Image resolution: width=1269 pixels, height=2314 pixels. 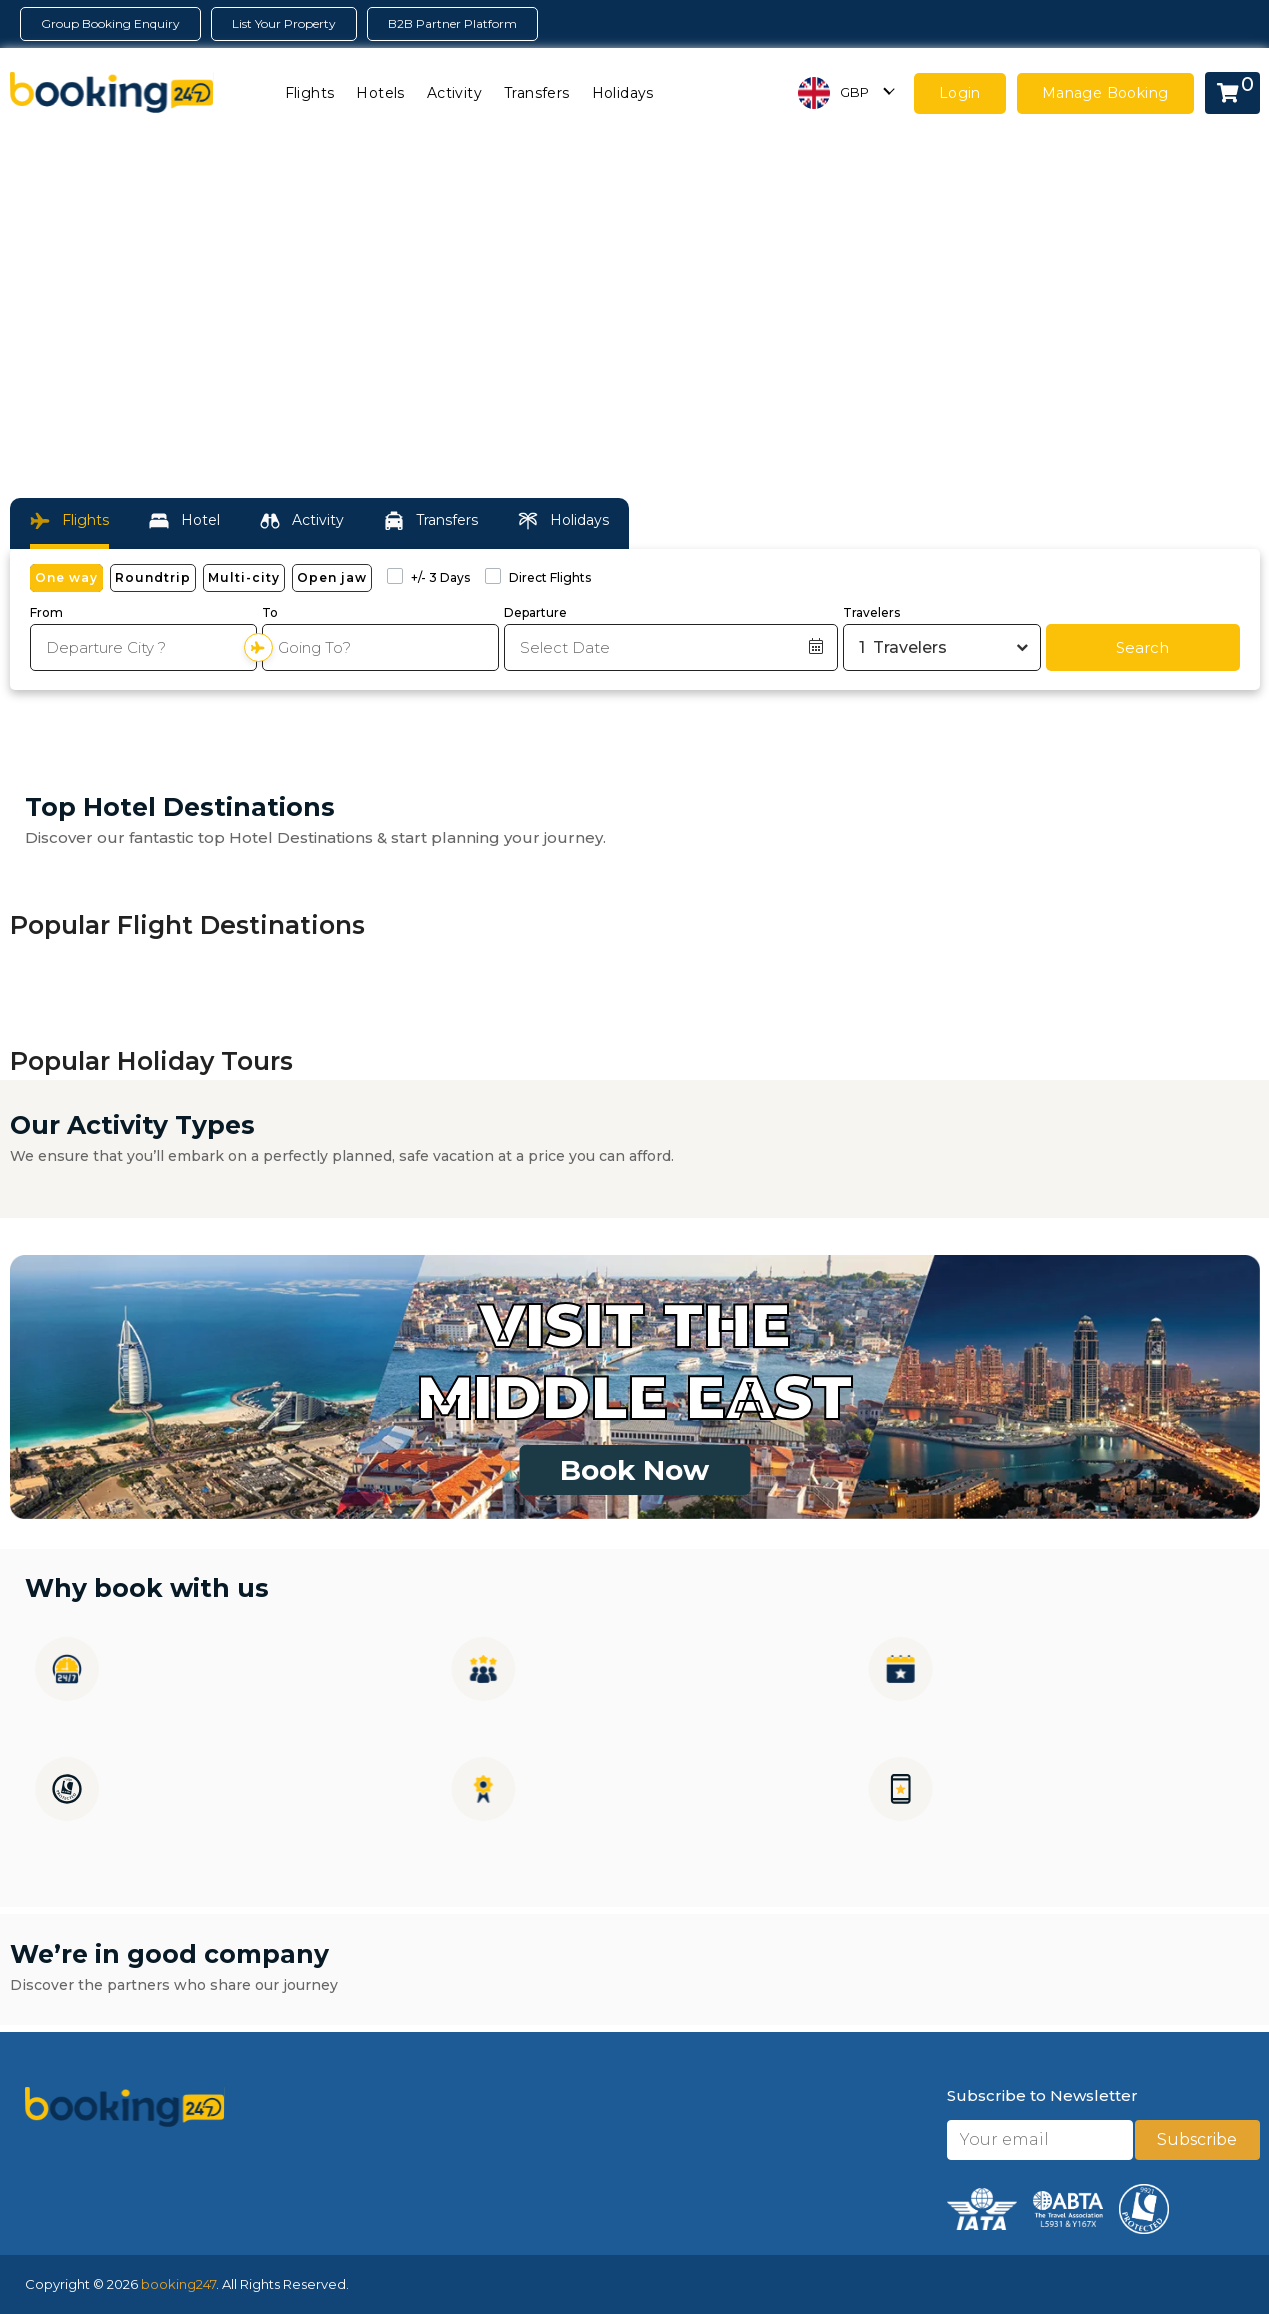 What do you see at coordinates (184, 521) in the screenshot?
I see `Hotel [tab]` at bounding box center [184, 521].